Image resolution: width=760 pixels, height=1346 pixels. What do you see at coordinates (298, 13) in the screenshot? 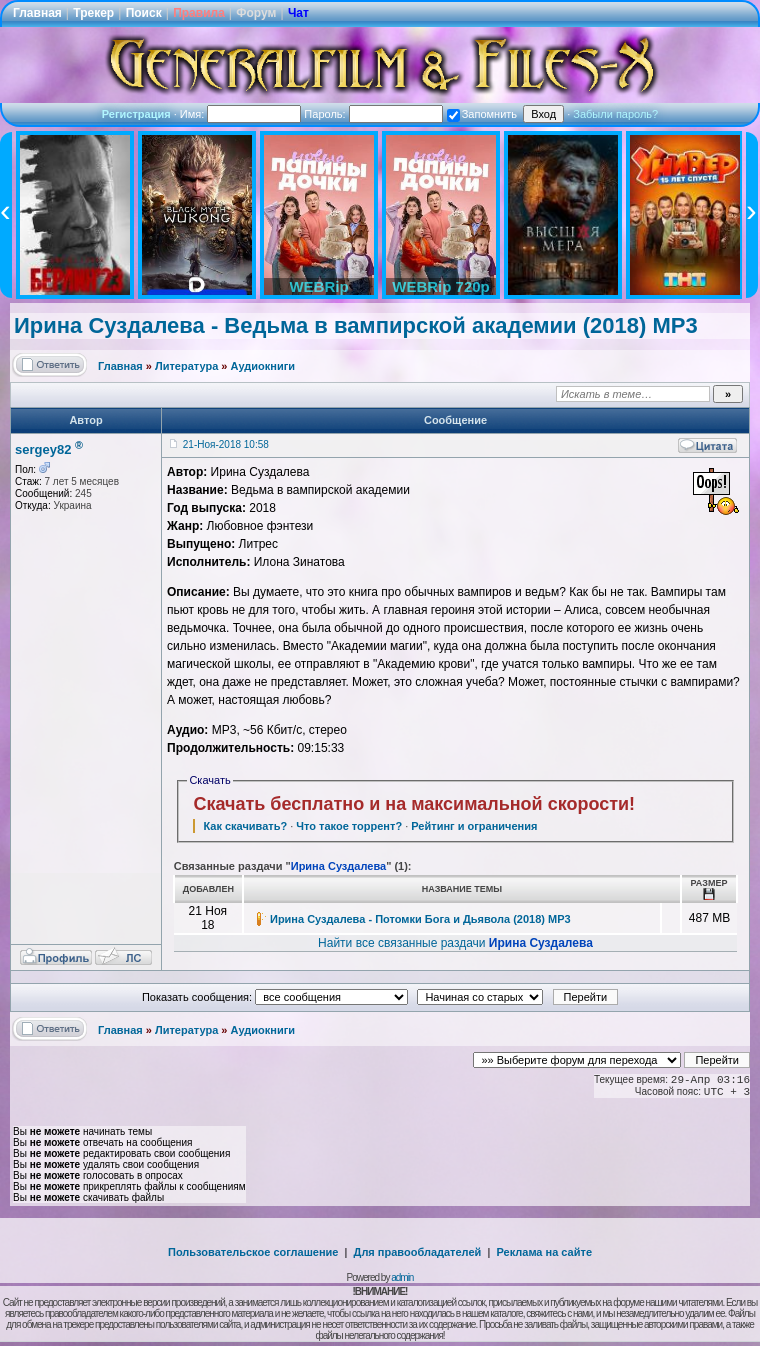
I see `Чат` at bounding box center [298, 13].